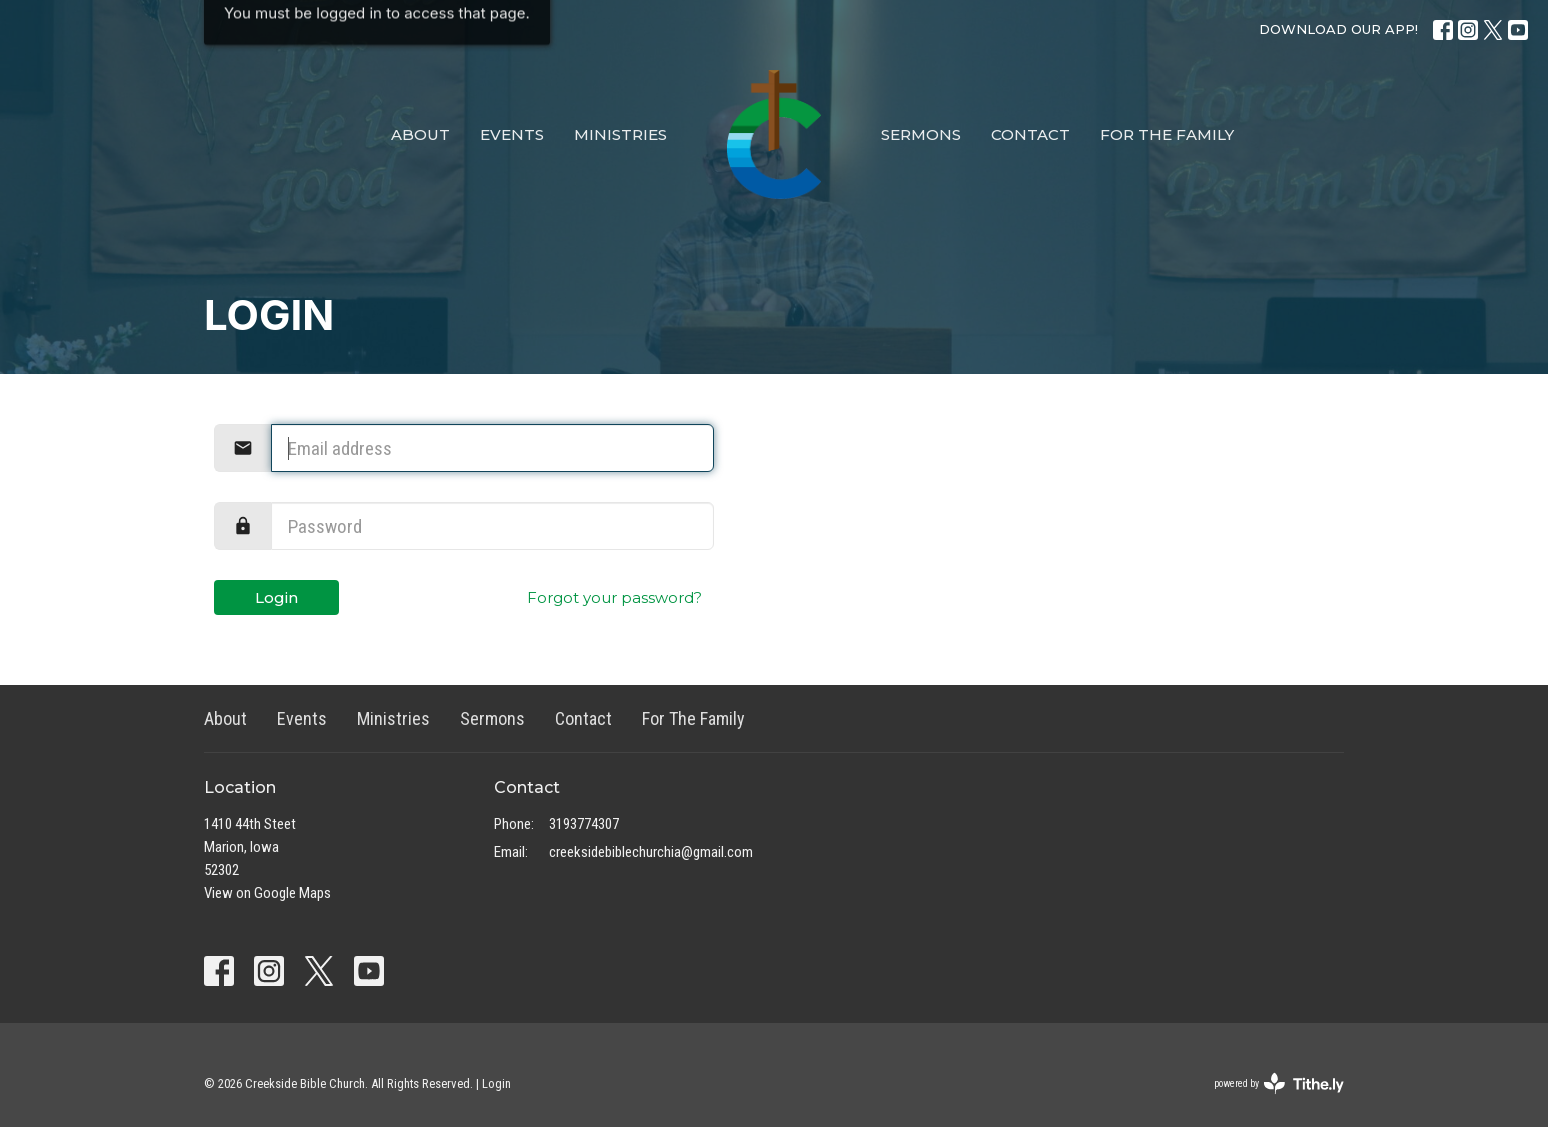 This screenshot has width=1548, height=1127. I want to click on Events, so click(512, 134).